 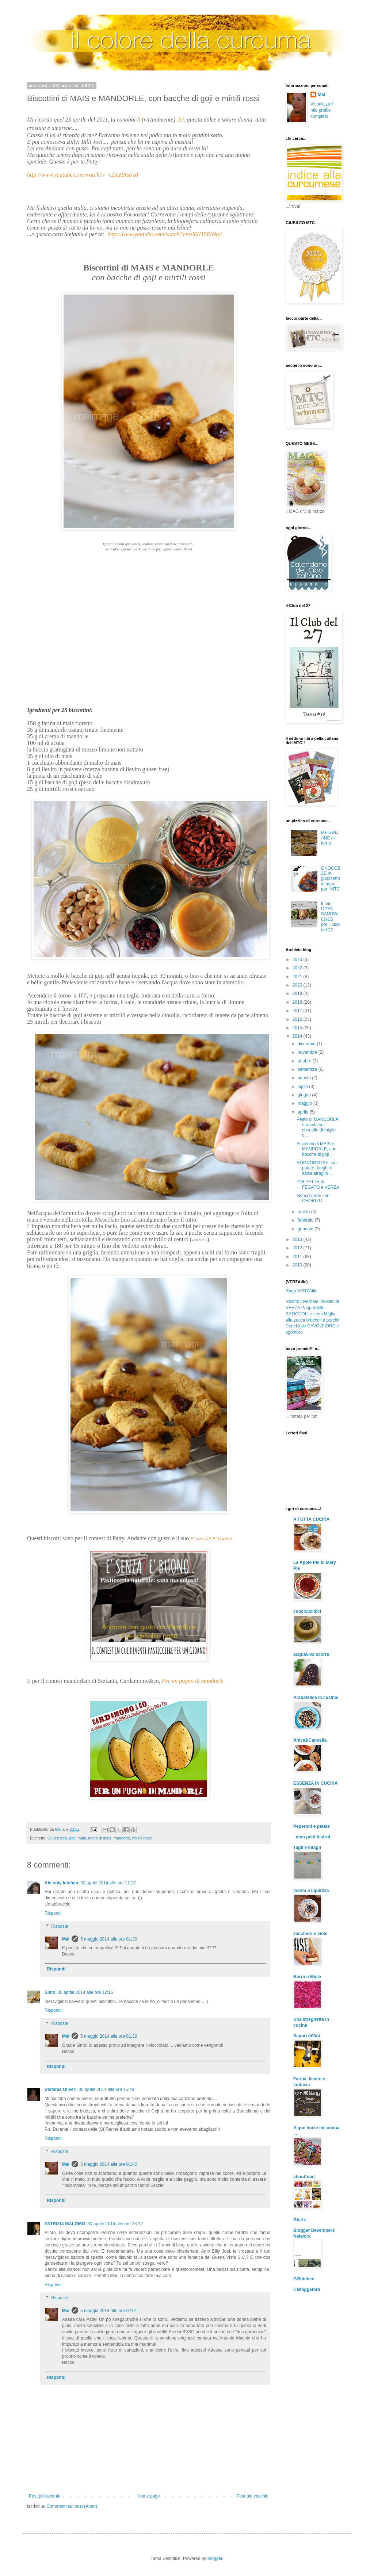 What do you see at coordinates (311, 1890) in the screenshot?
I see `menta e liquirizia` at bounding box center [311, 1890].